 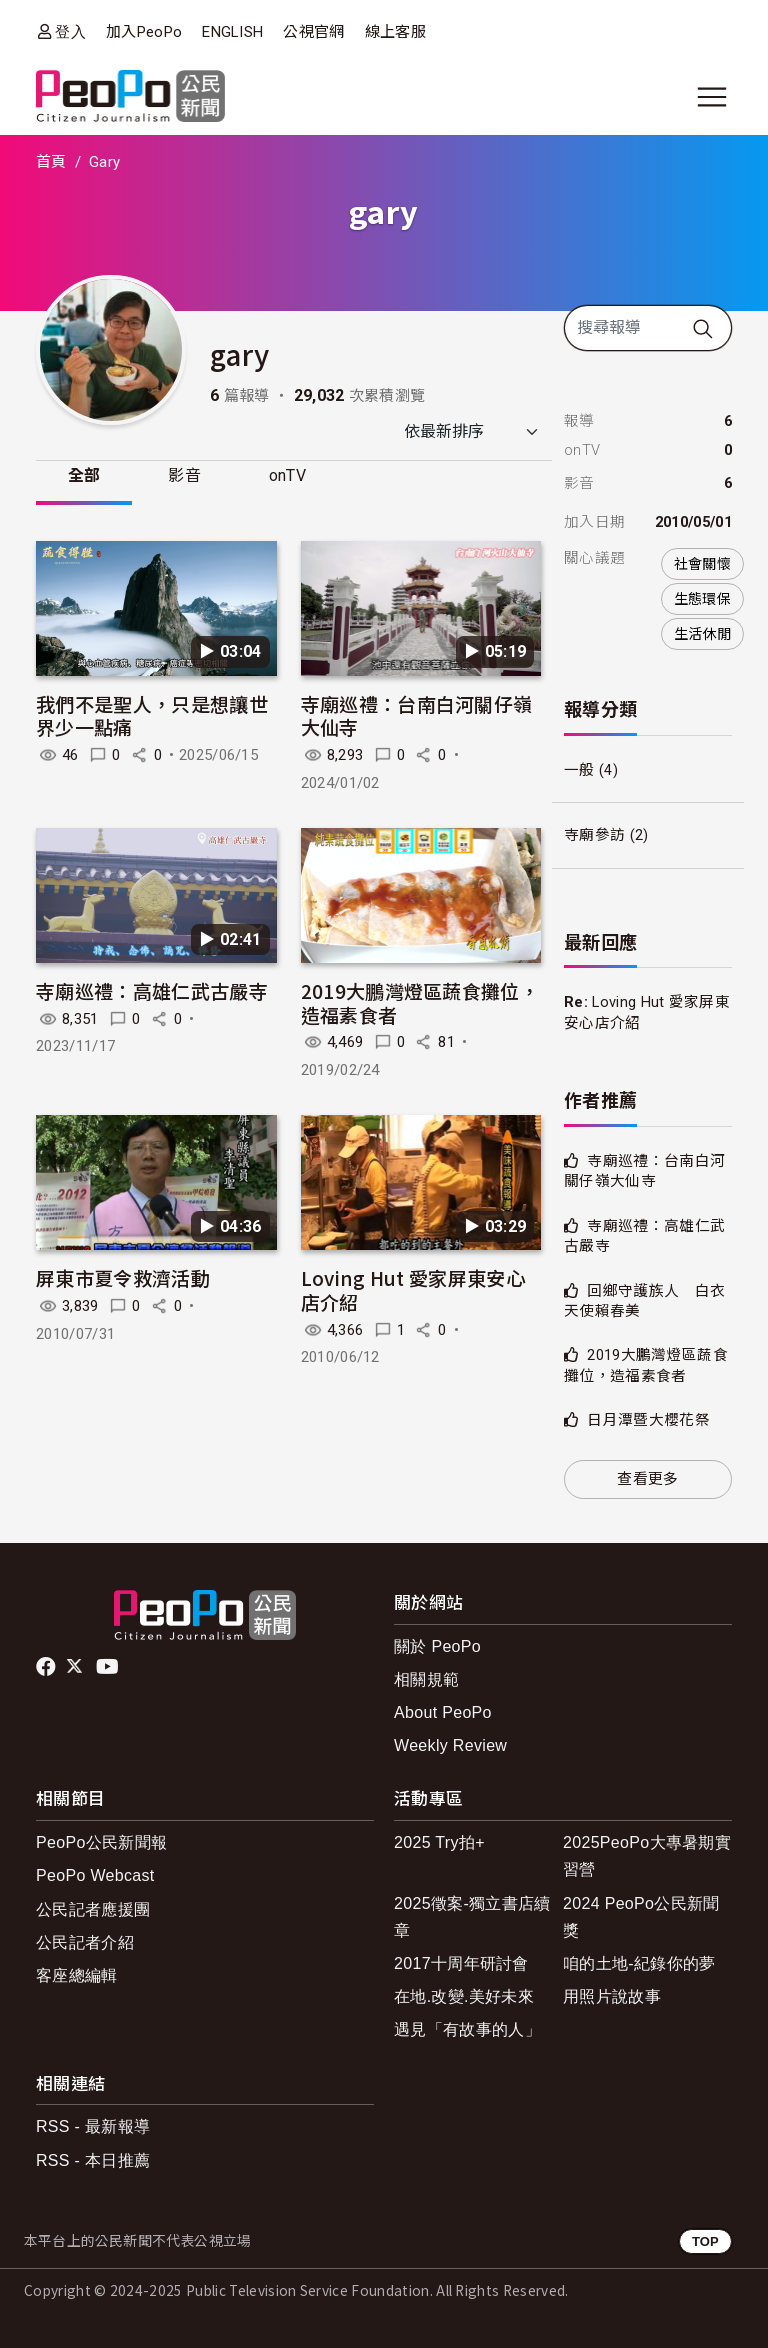 What do you see at coordinates (95, 1875) in the screenshot?
I see `PeoPo Webcast` at bounding box center [95, 1875].